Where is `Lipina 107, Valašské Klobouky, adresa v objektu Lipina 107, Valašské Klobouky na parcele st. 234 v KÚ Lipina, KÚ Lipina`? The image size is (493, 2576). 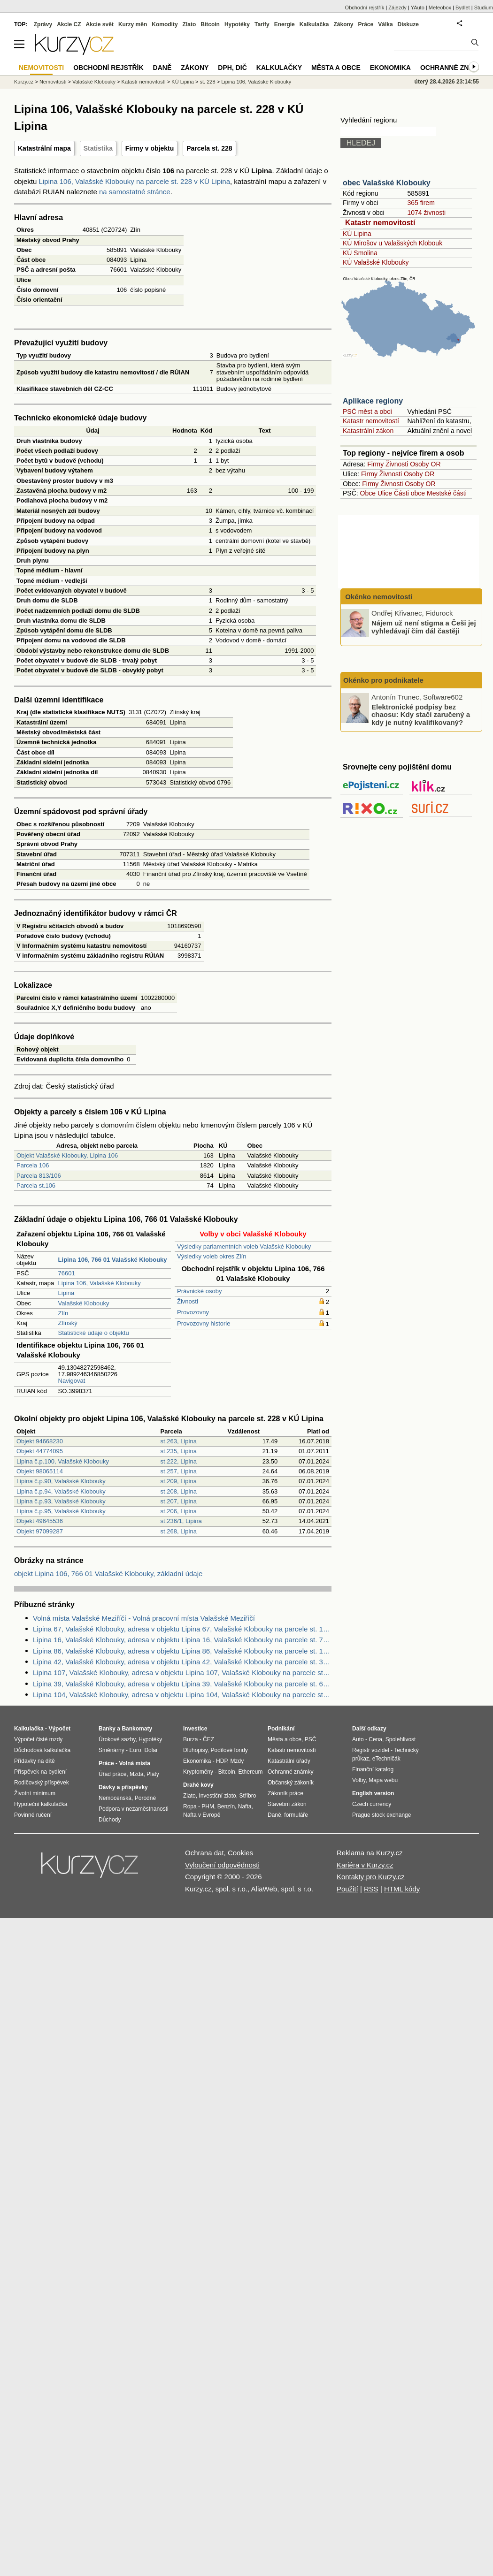 Lipina 107, Valašské Klobouky, adresa v objektu Lipina 107, Valašské Klobouky na parcele st. 234 v KÚ Lipina, KÚ Lipina is located at coordinates (182, 1673).